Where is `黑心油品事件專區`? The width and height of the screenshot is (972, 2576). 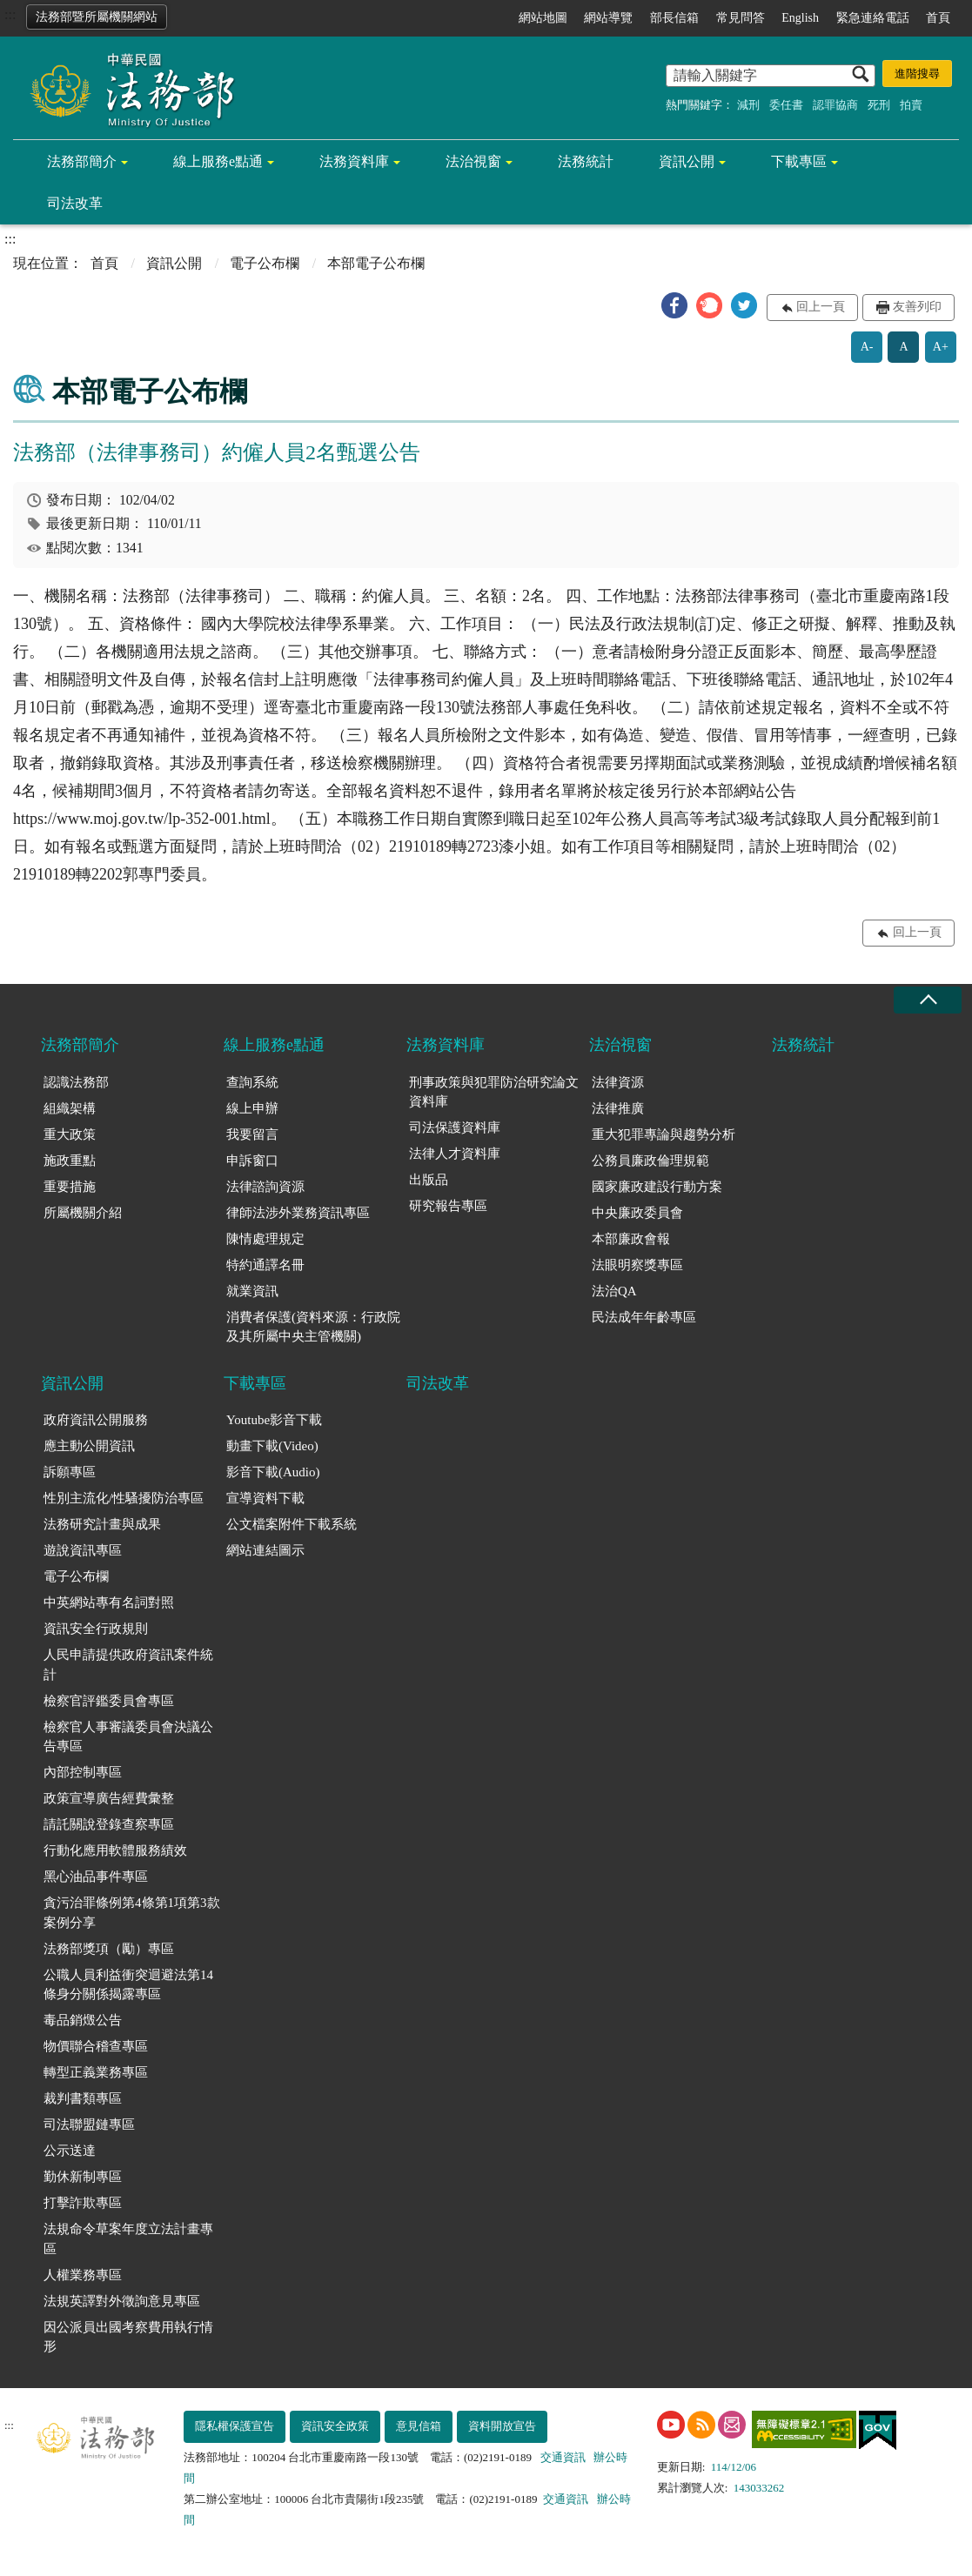
黑心油品事件專區 is located at coordinates (96, 1876).